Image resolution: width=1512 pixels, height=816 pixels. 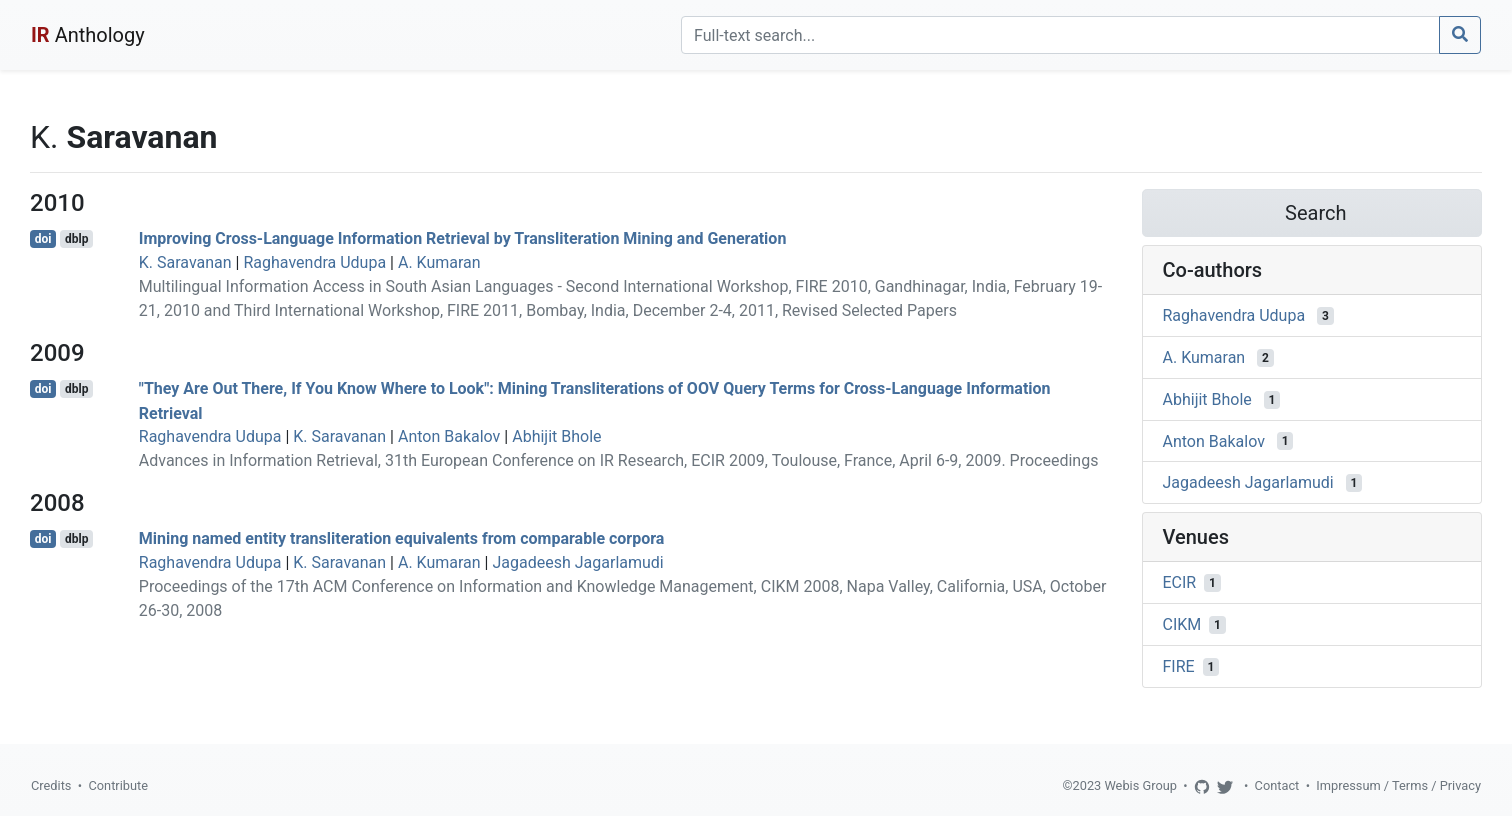 I want to click on Mining named entity transliteration equivalents from comparable corpora, so click(x=402, y=538).